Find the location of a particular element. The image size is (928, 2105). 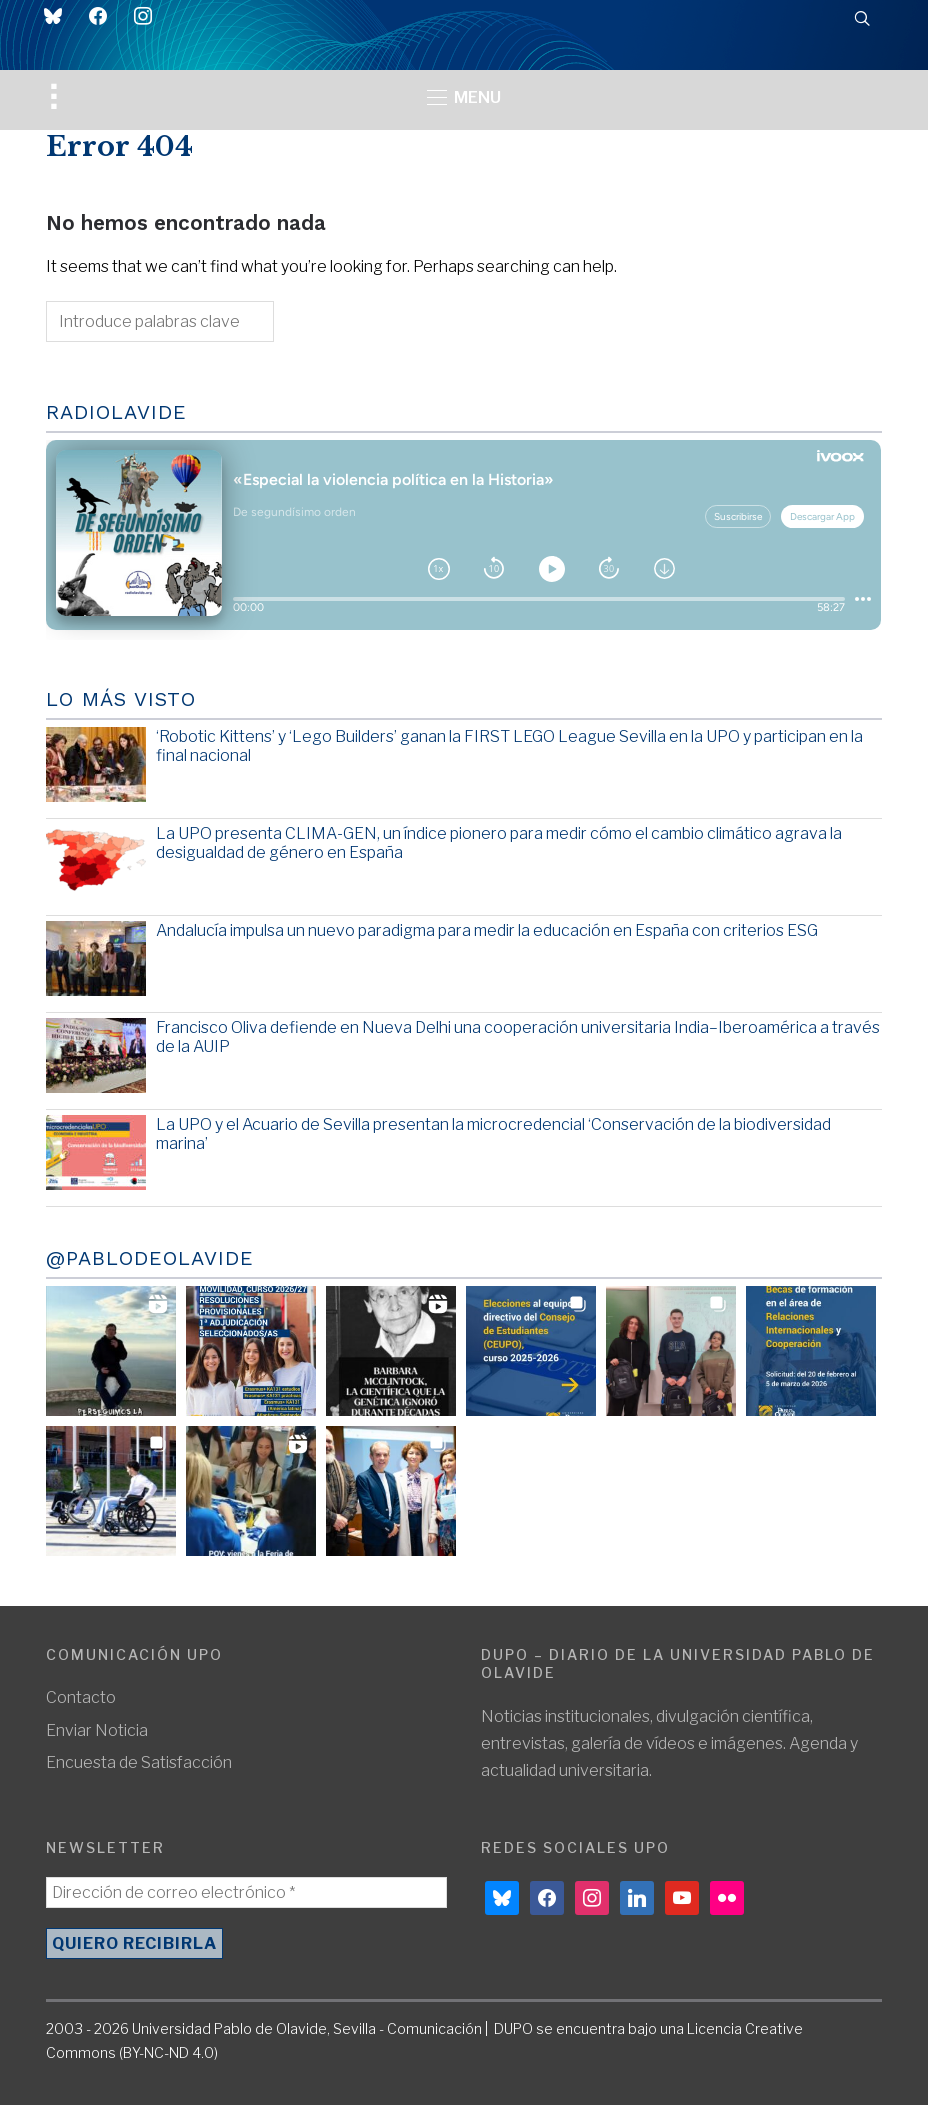

[Dirección de correo electrónico *] is located at coordinates (246, 1892).